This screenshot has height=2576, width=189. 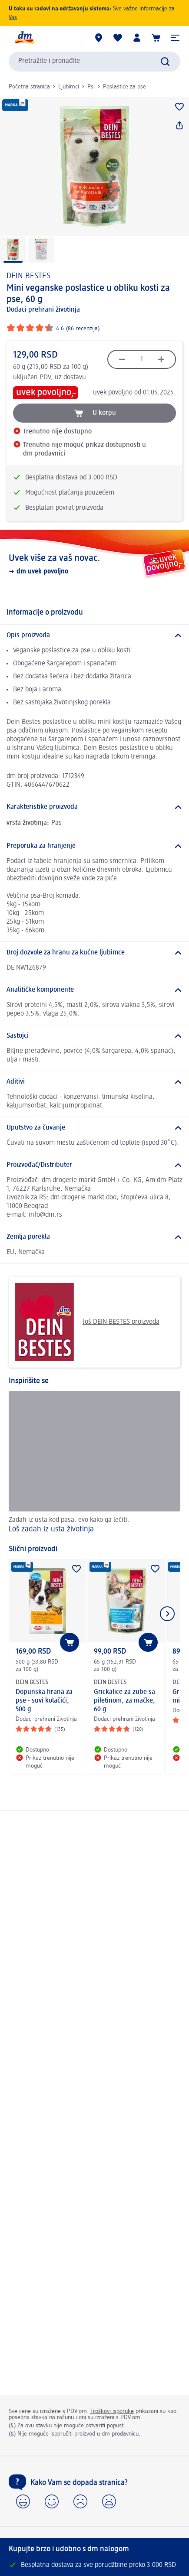 I want to click on Početna stranica, so click(x=29, y=87).